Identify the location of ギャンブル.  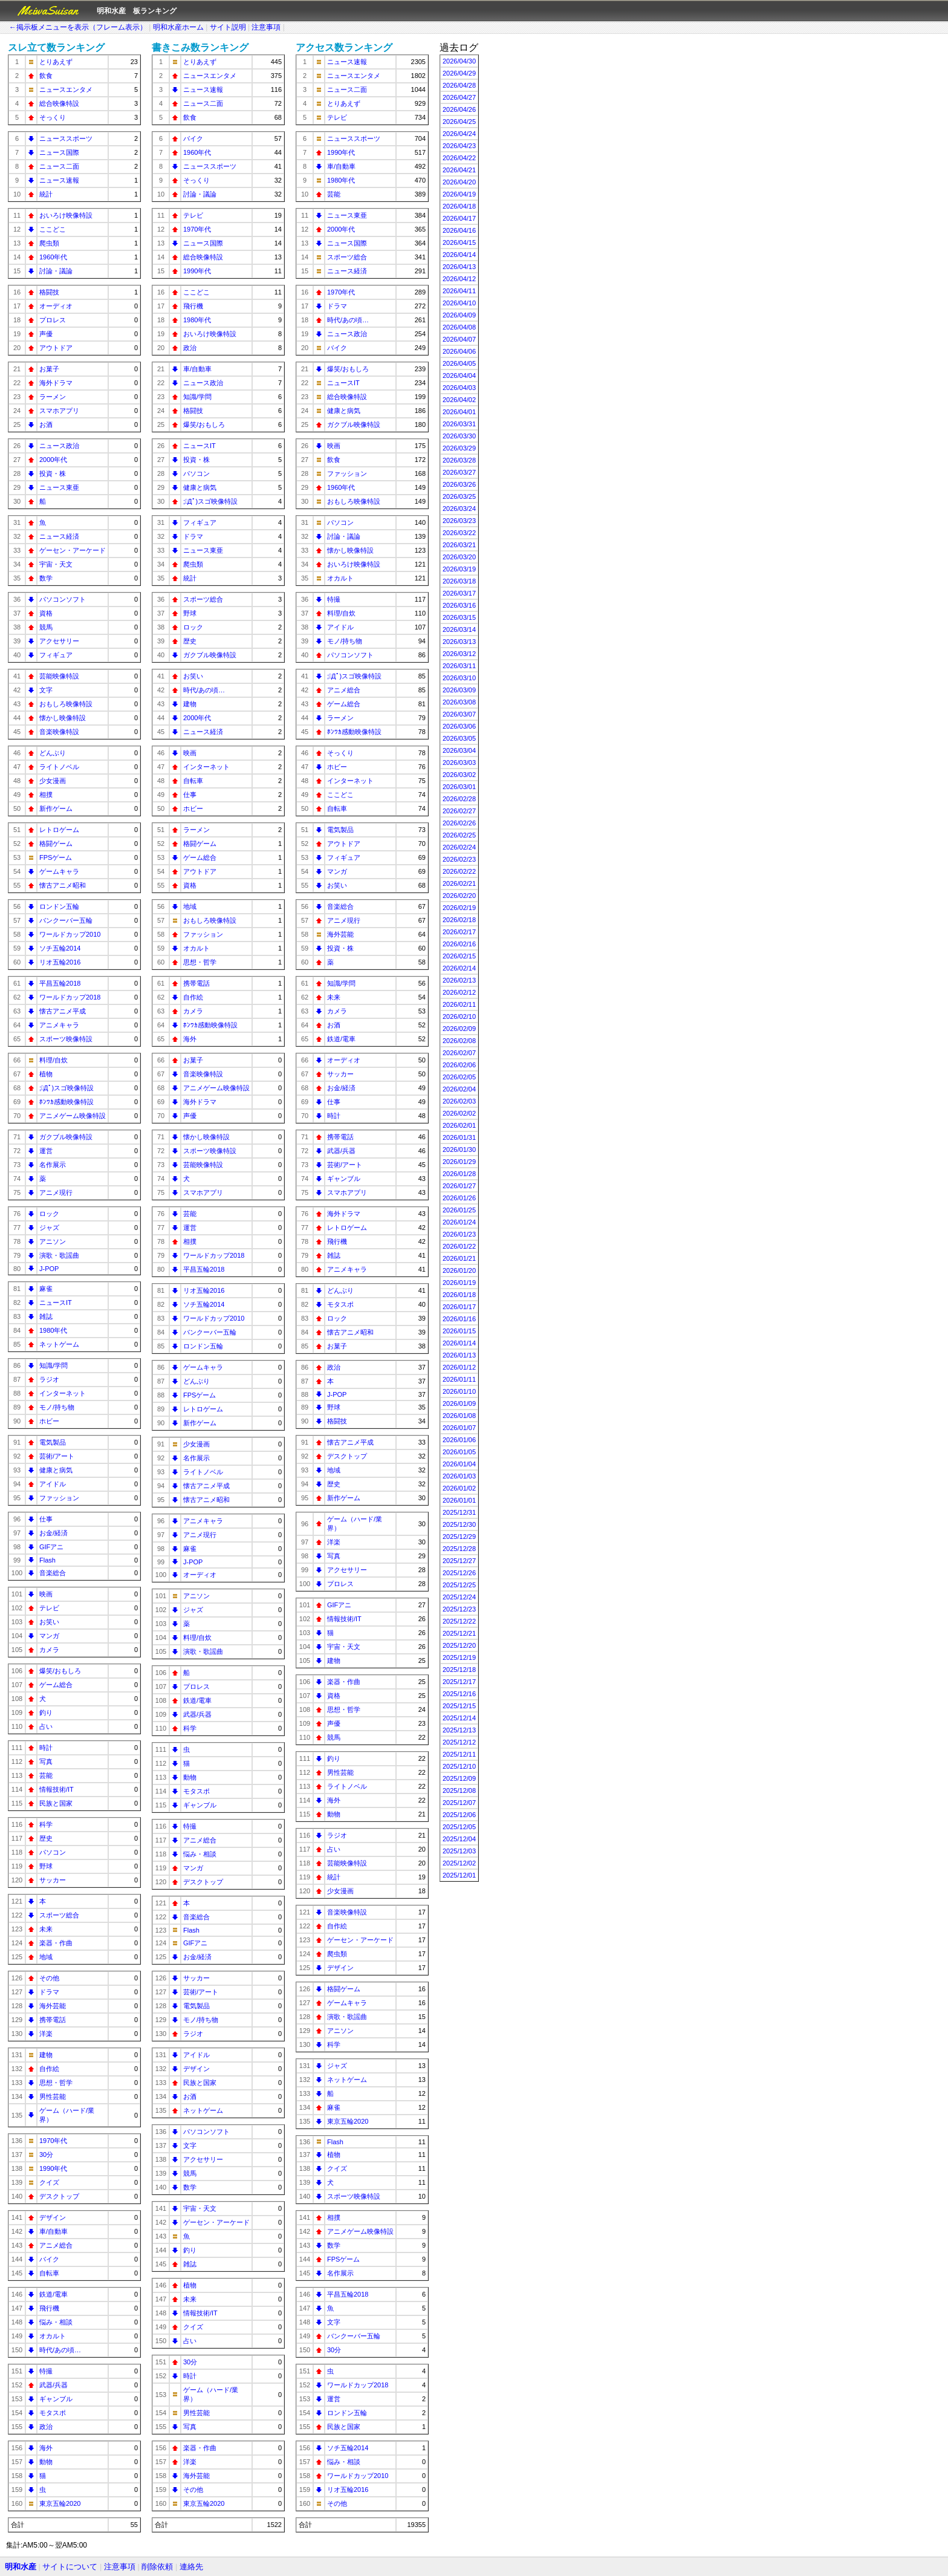
(56, 2398).